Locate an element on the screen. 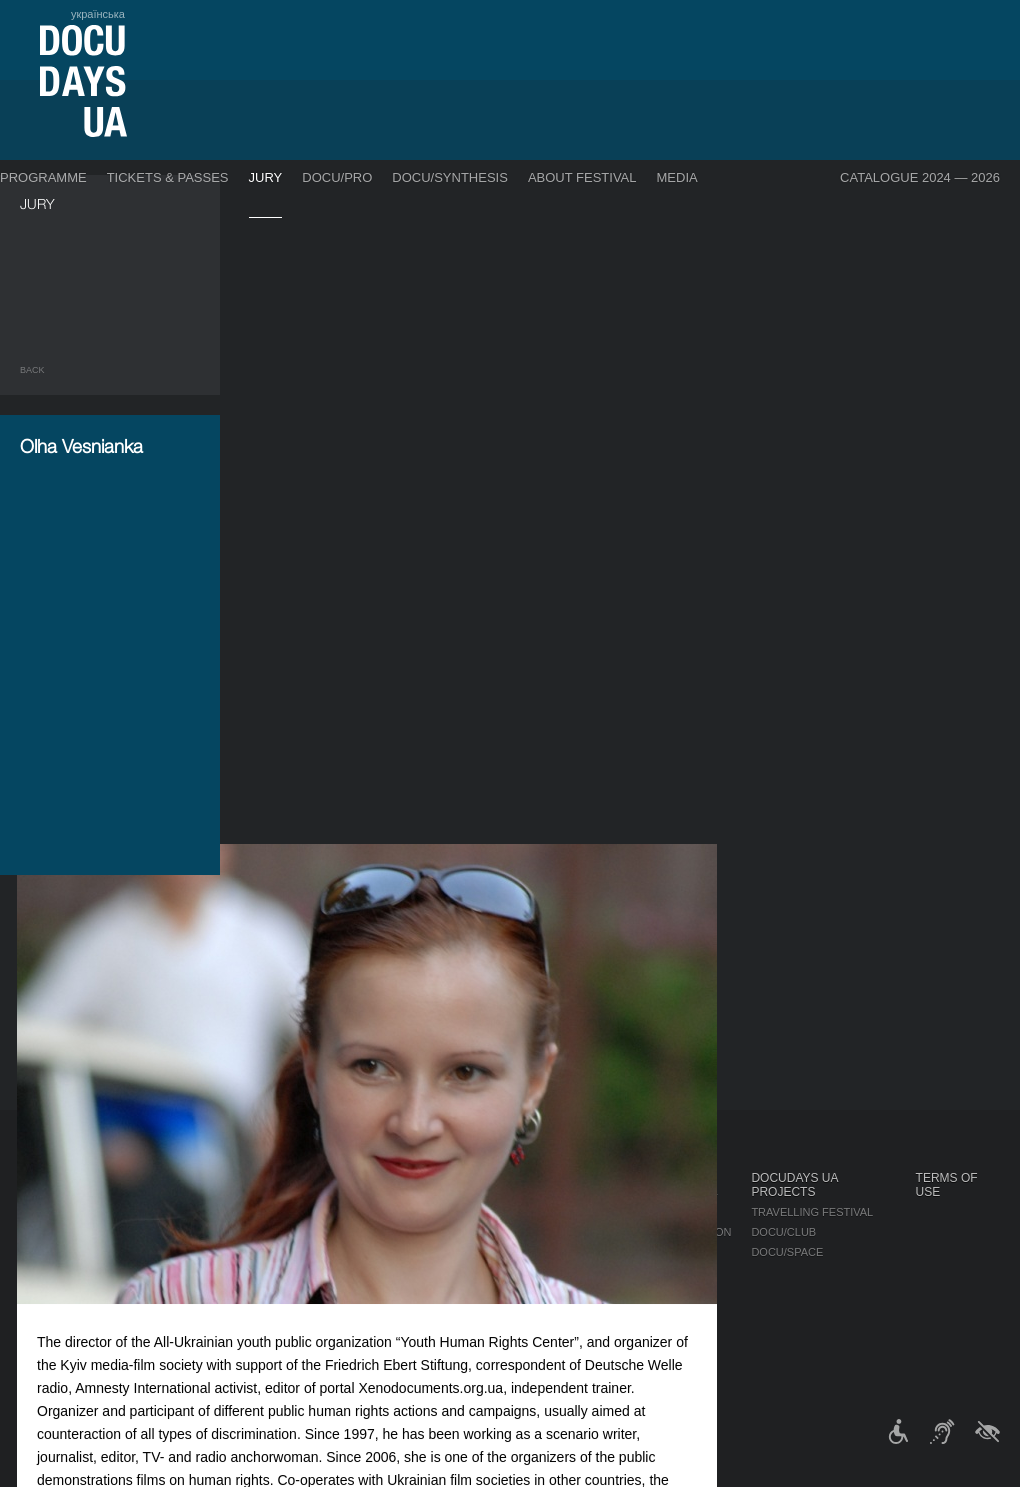  Regulations is located at coordinates (554, 1198).